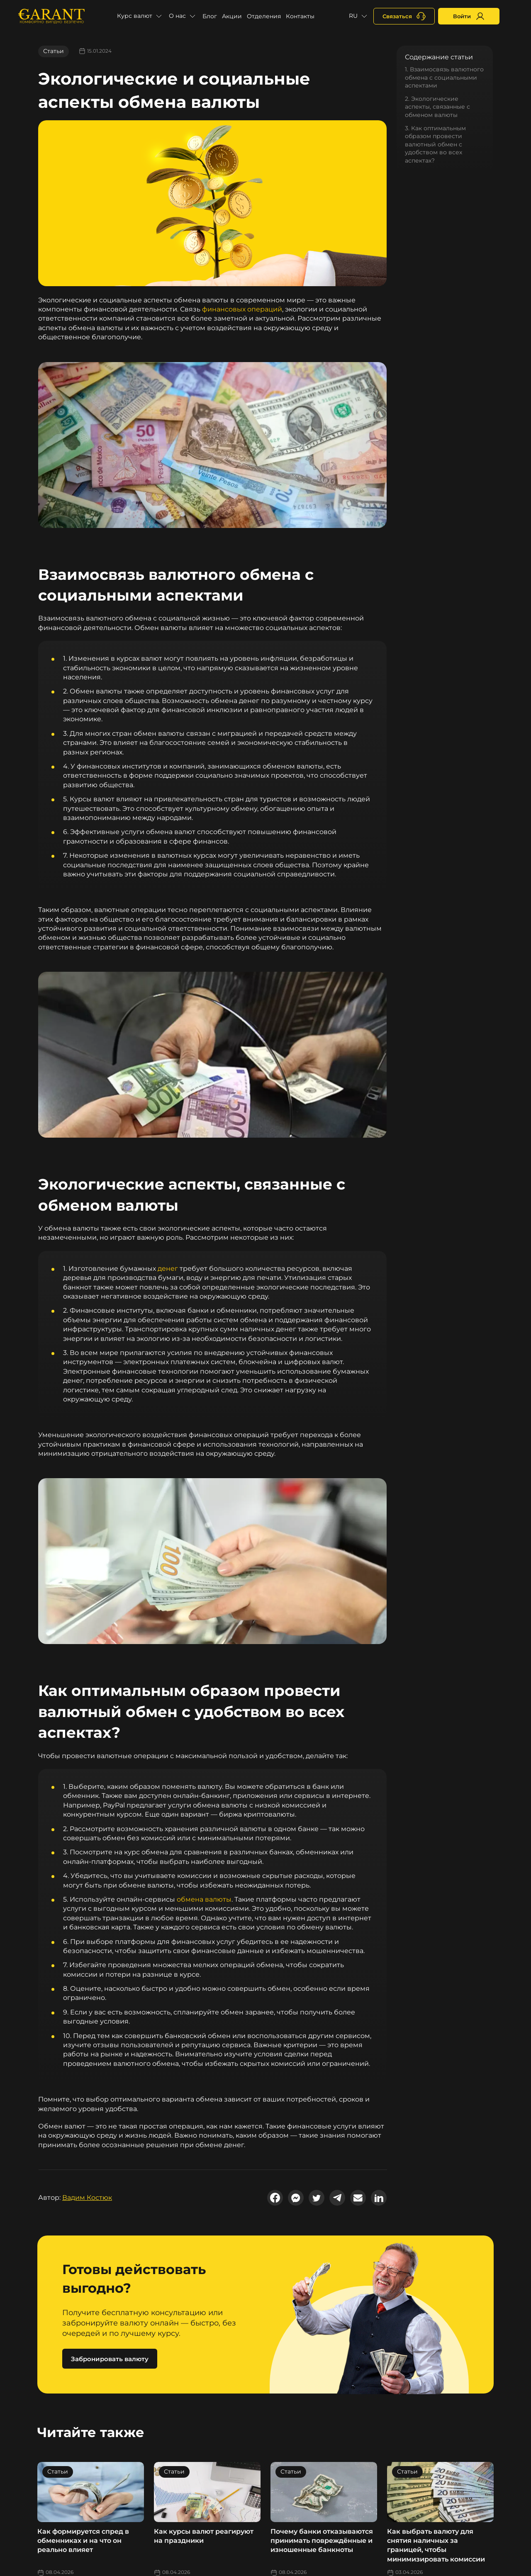 The height and width of the screenshot is (2576, 531). I want to click on [+380731164382], so click(404, 16).